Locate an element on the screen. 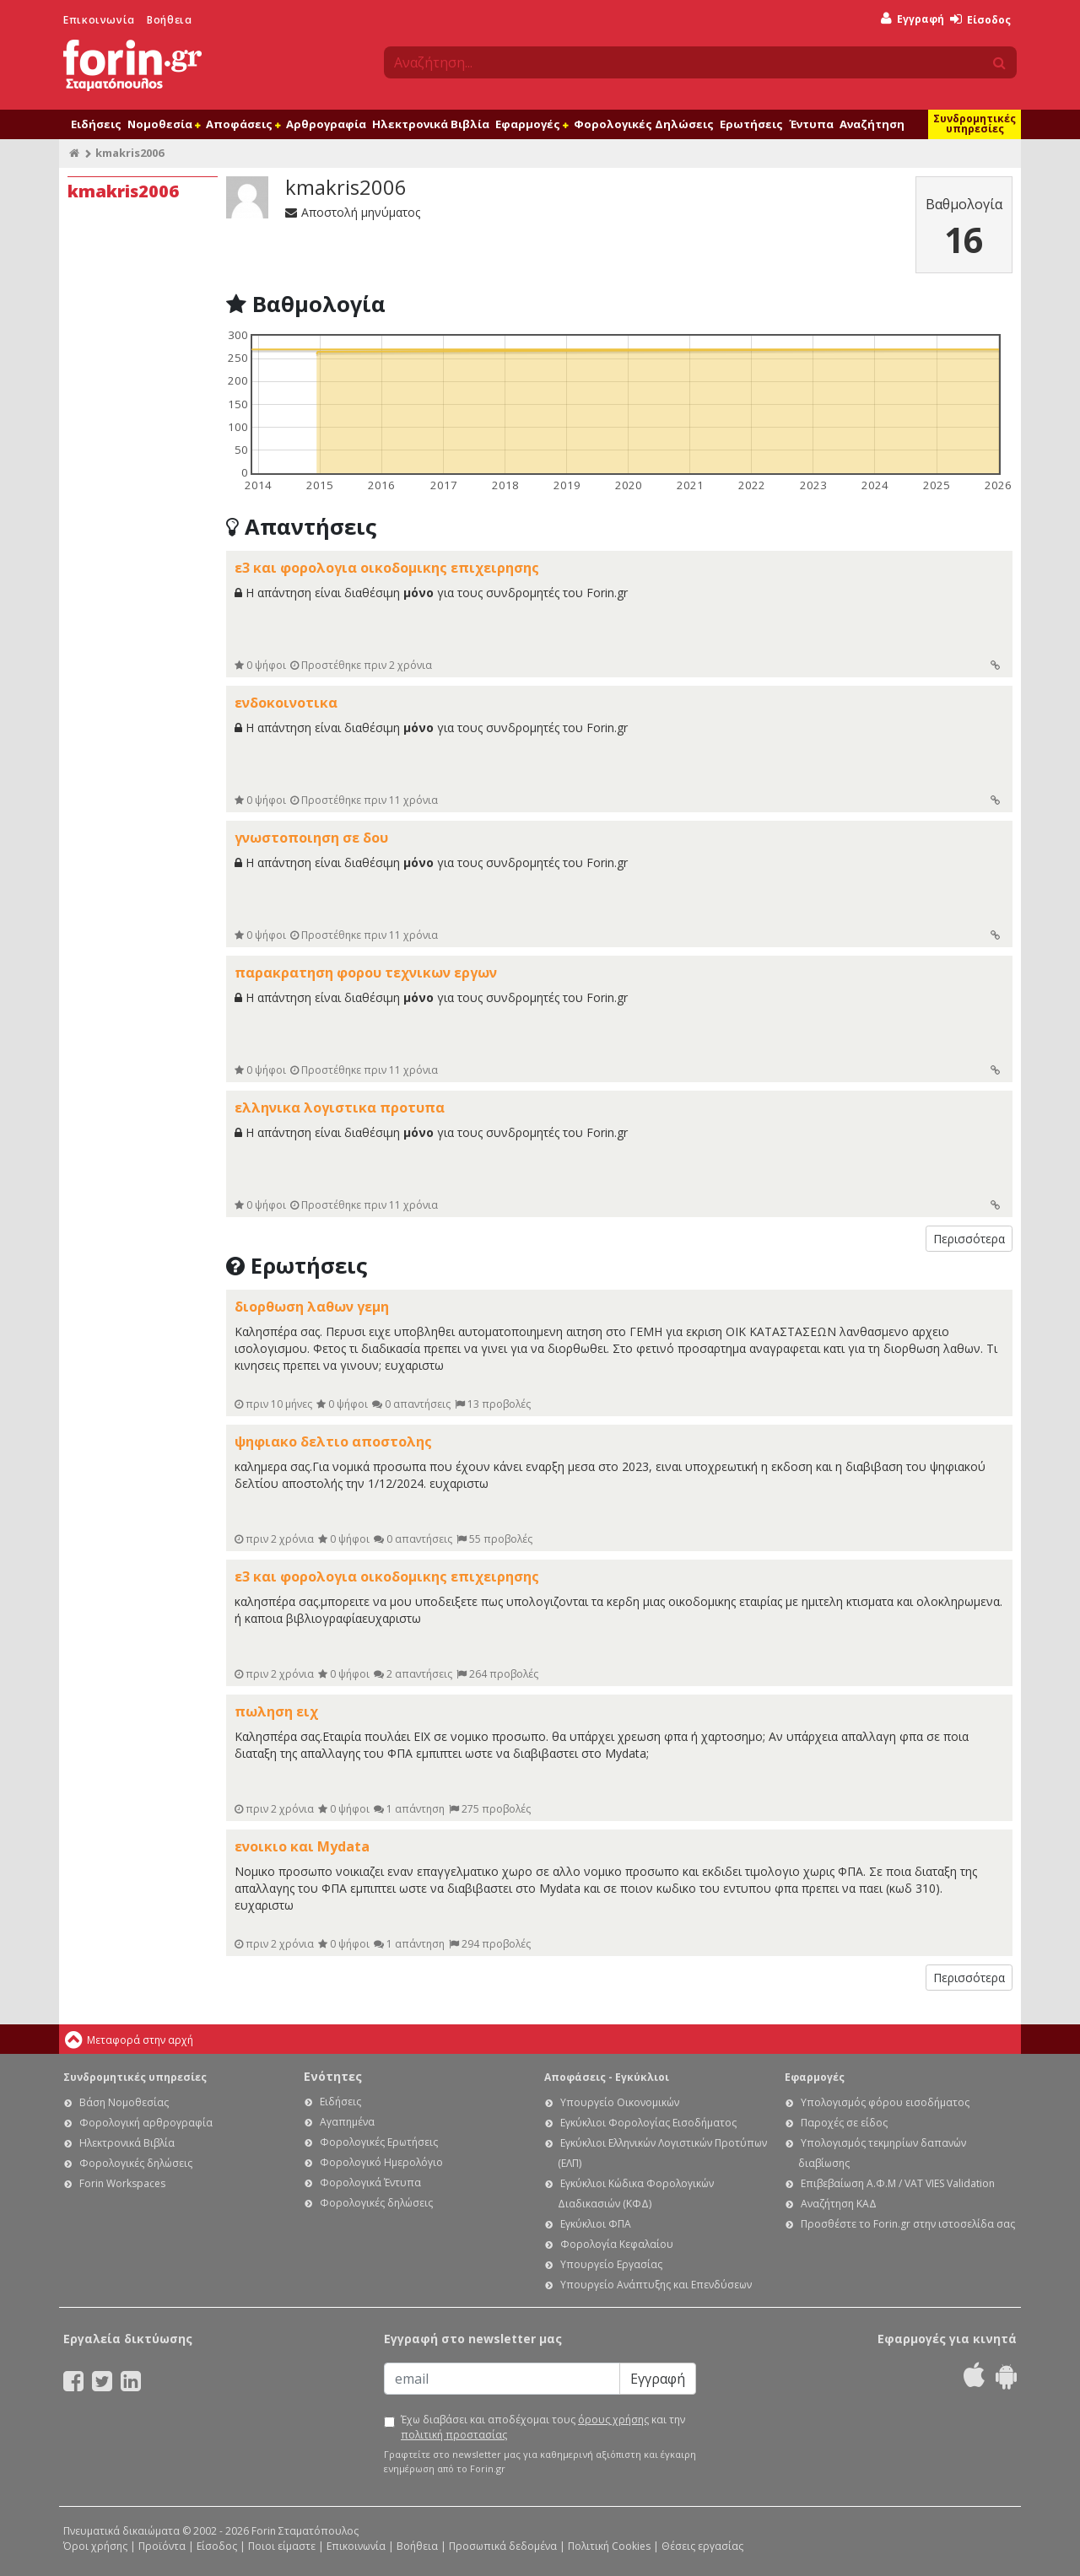 Image resolution: width=1080 pixels, height=2576 pixels. Εγγραφή is located at coordinates (912, 19).